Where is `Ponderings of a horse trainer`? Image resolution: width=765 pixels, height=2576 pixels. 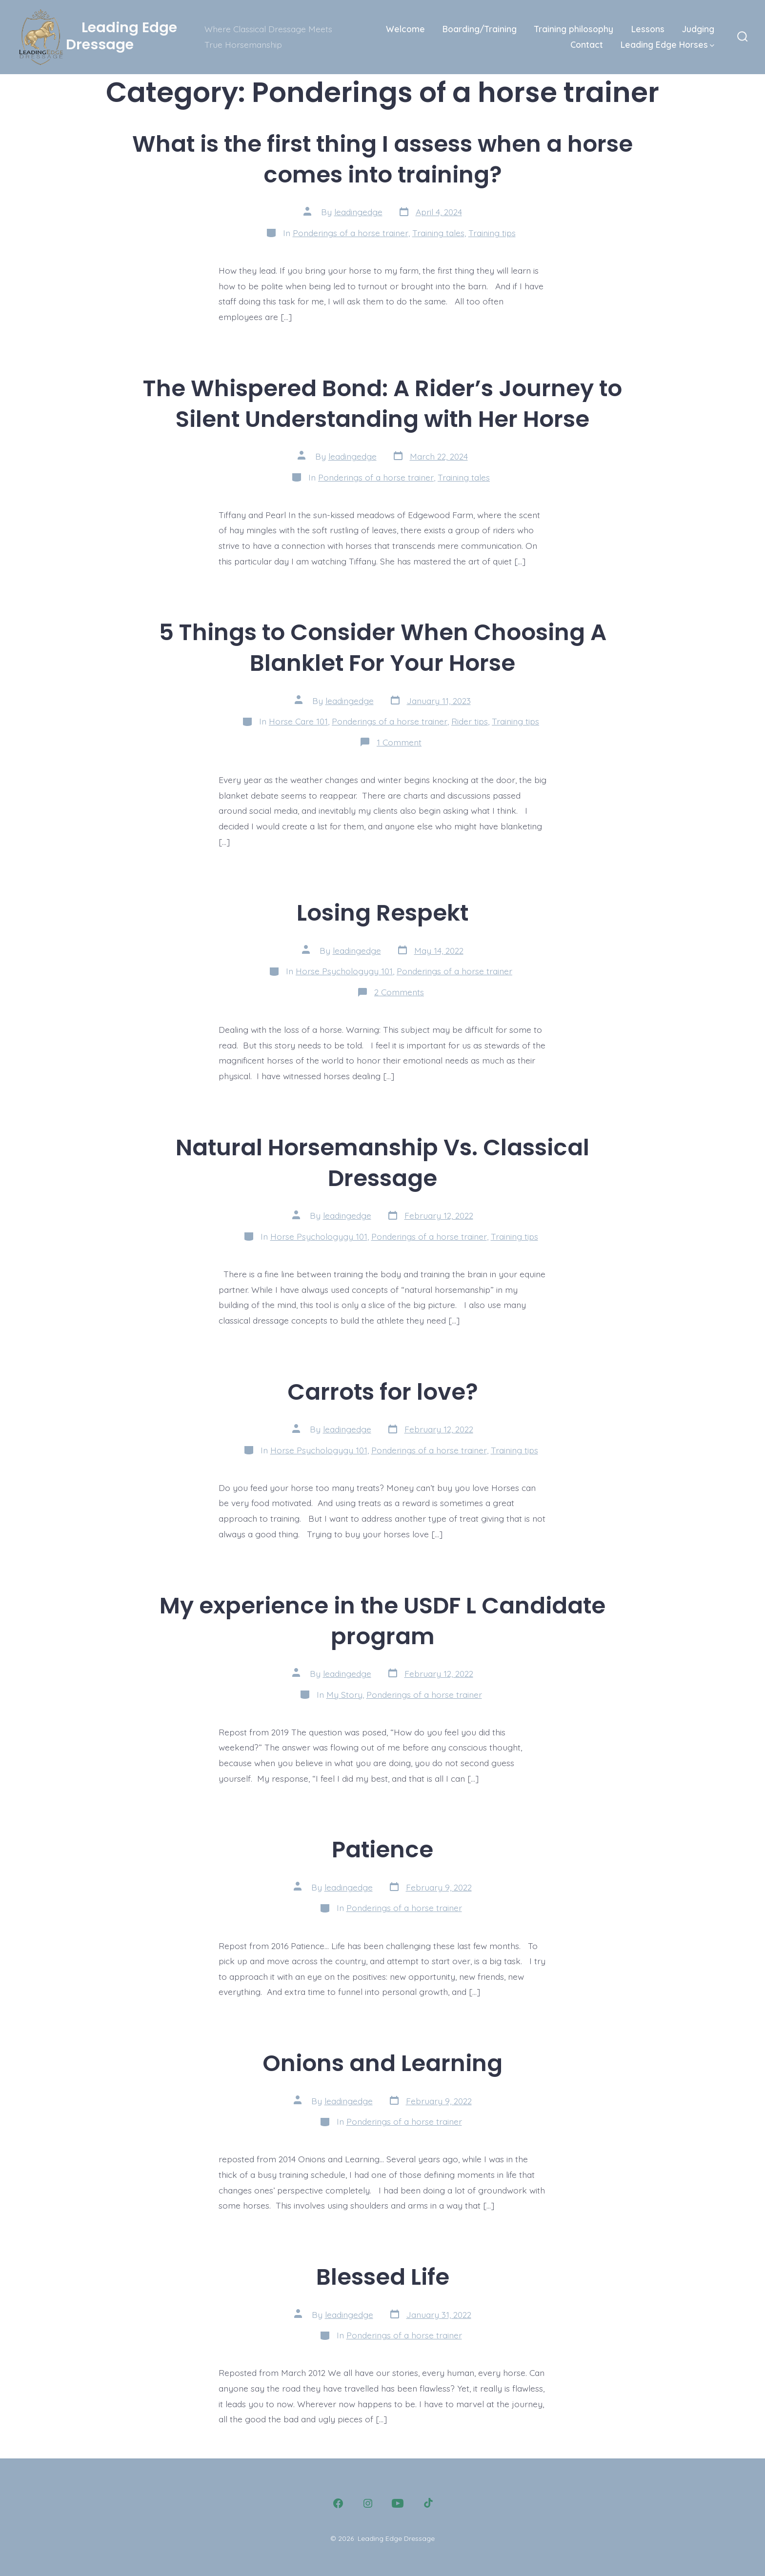
Ponderings of a horse trainer is located at coordinates (350, 232).